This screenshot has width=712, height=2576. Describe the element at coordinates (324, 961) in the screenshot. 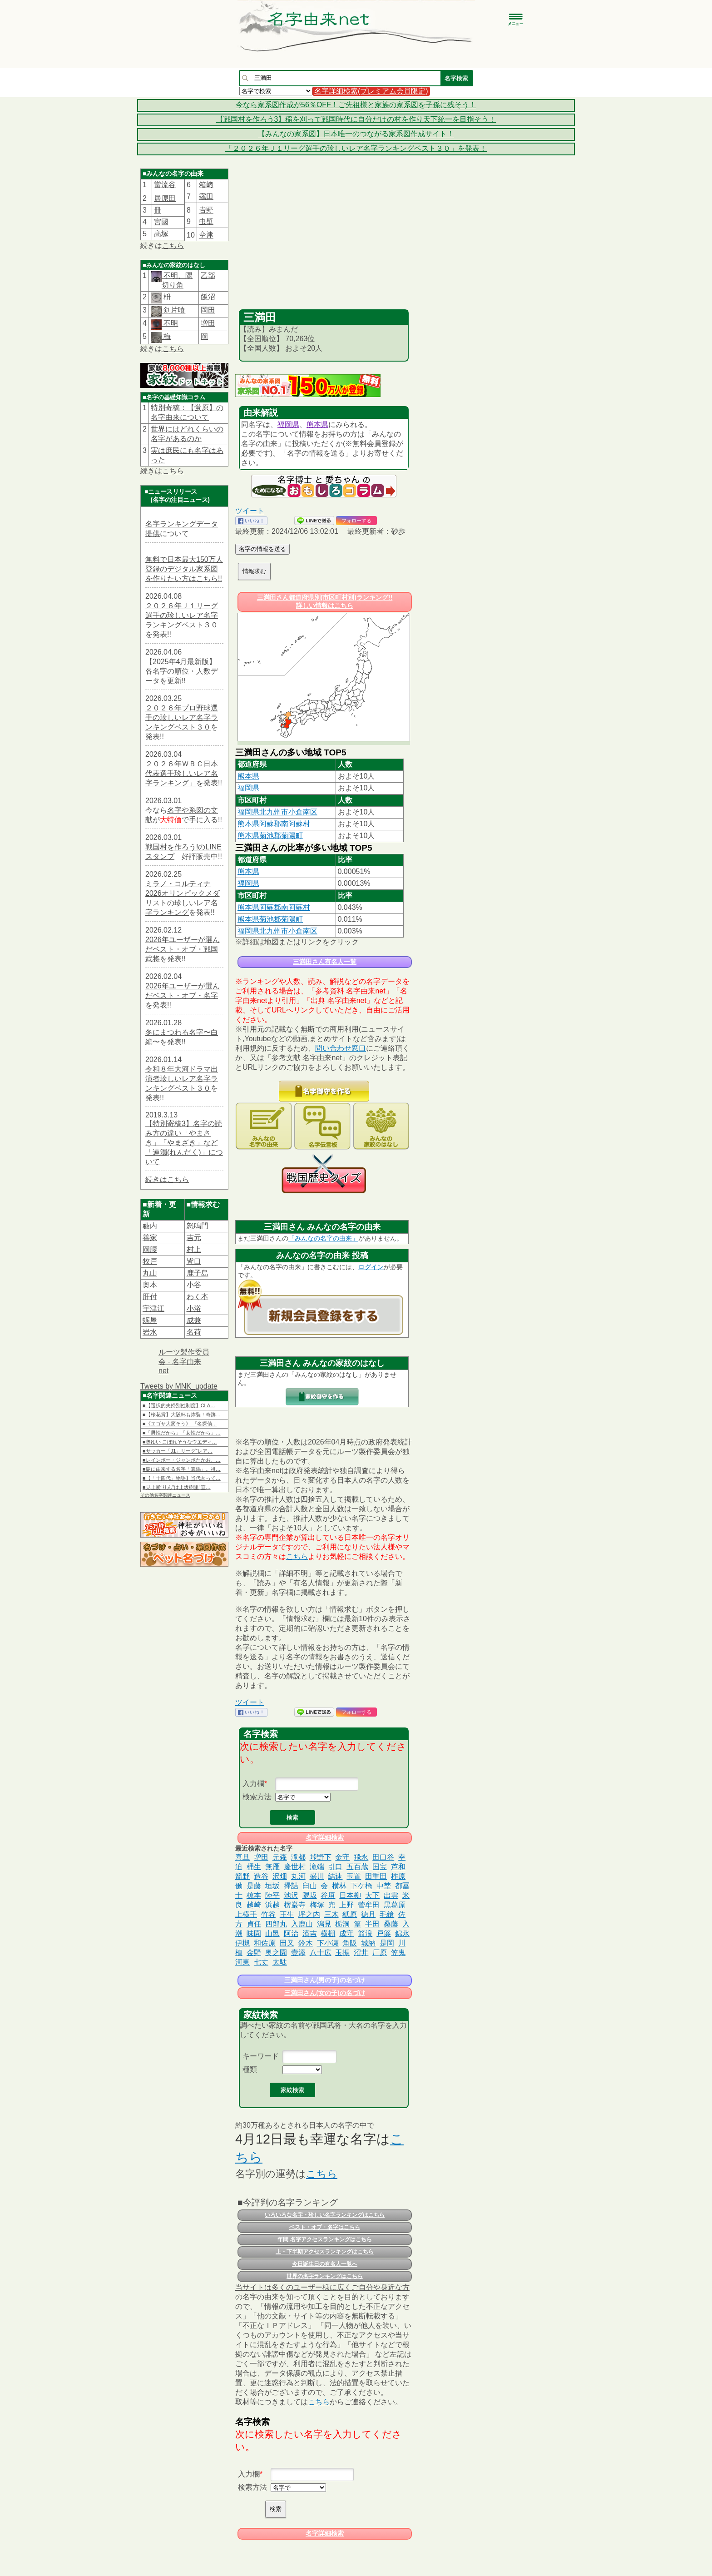

I see `三満田さん有名人一覧` at that location.